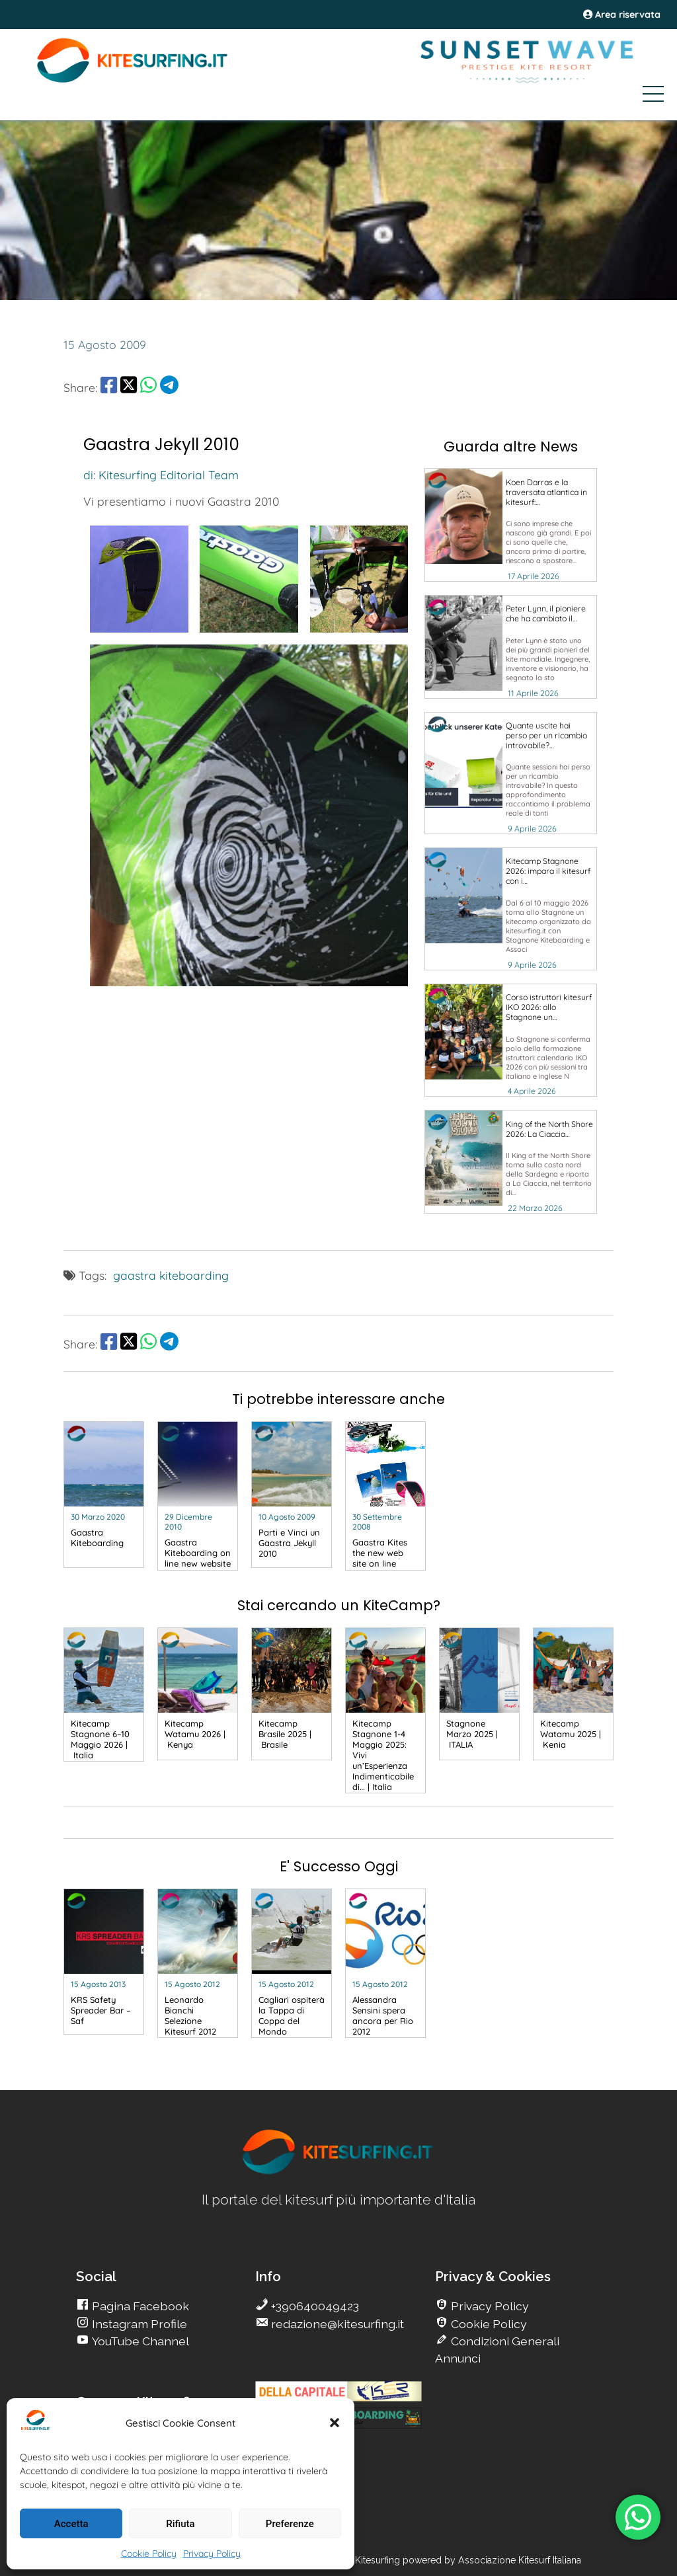 The image size is (677, 2576). What do you see at coordinates (149, 2553) in the screenshot?
I see `Cookie Policy` at bounding box center [149, 2553].